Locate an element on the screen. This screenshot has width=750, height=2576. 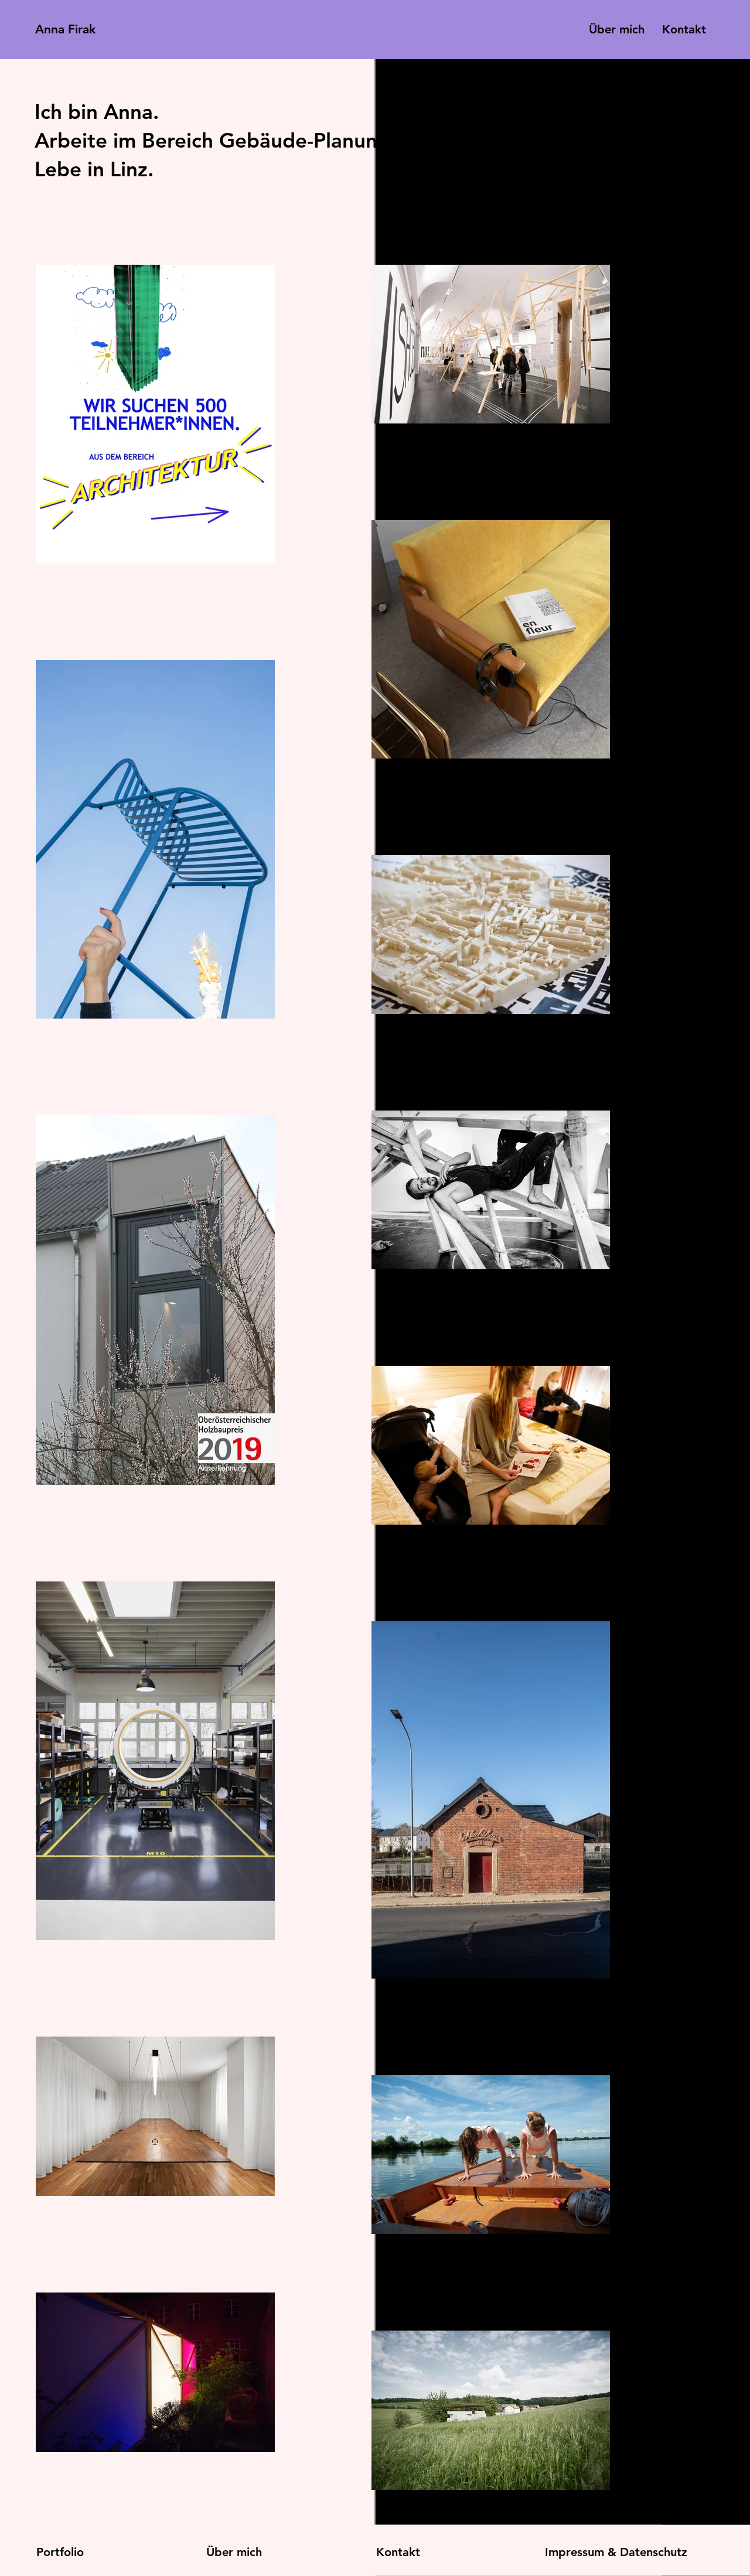
Kontakt is located at coordinates (398, 2552).